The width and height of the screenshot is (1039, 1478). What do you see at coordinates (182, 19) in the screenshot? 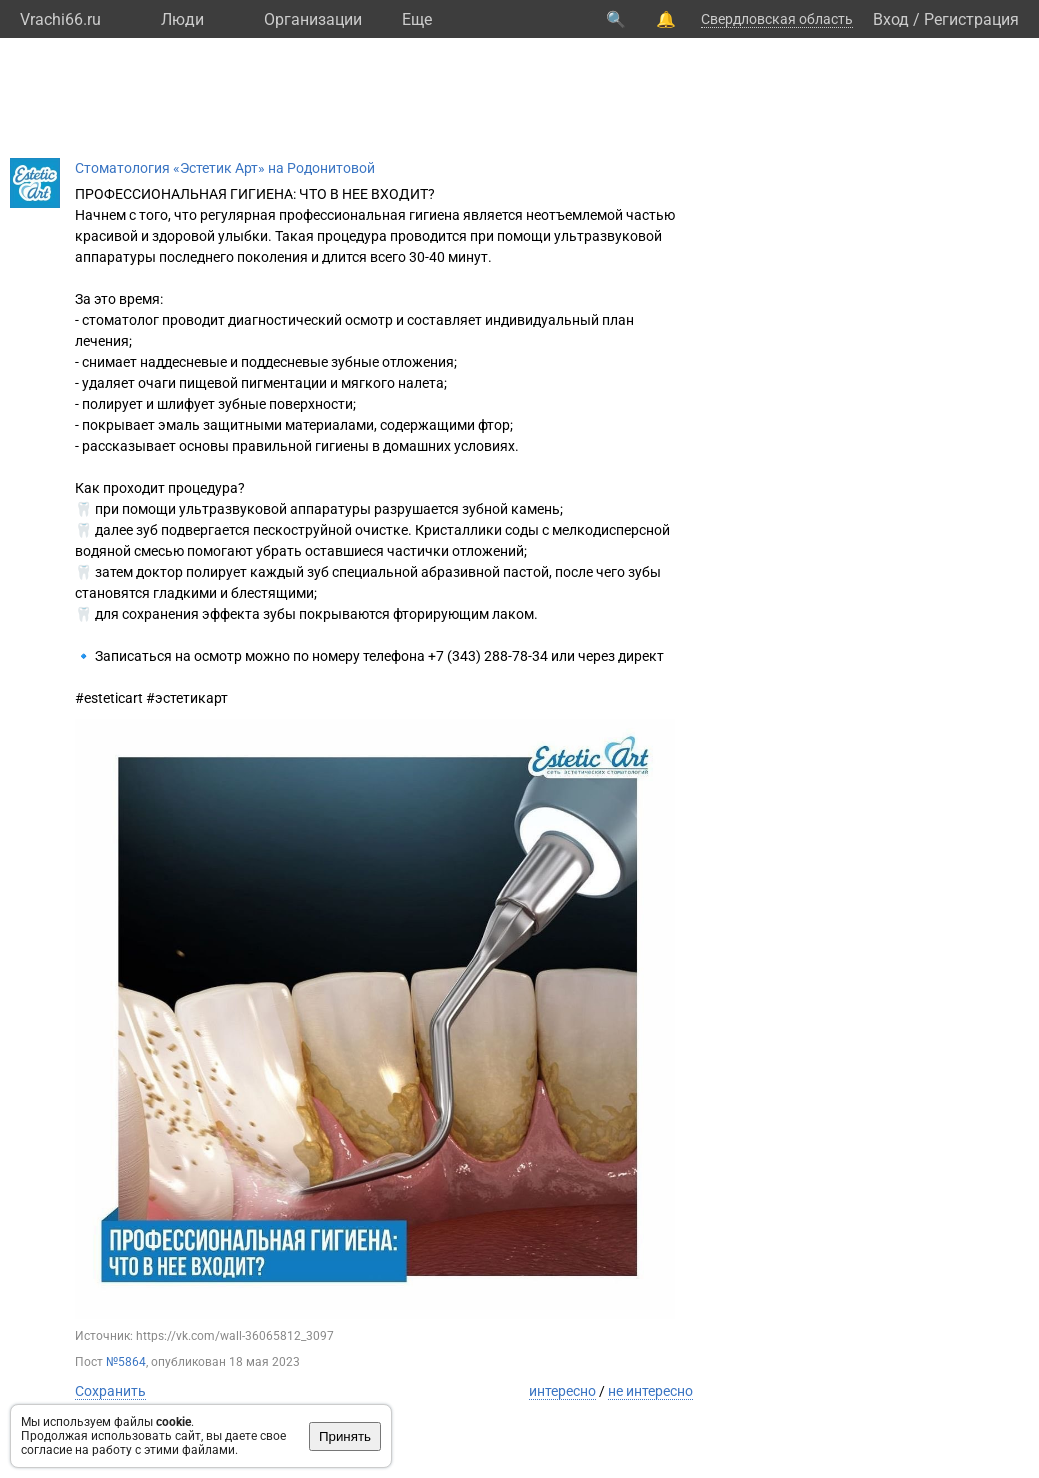
I see `Люди` at bounding box center [182, 19].